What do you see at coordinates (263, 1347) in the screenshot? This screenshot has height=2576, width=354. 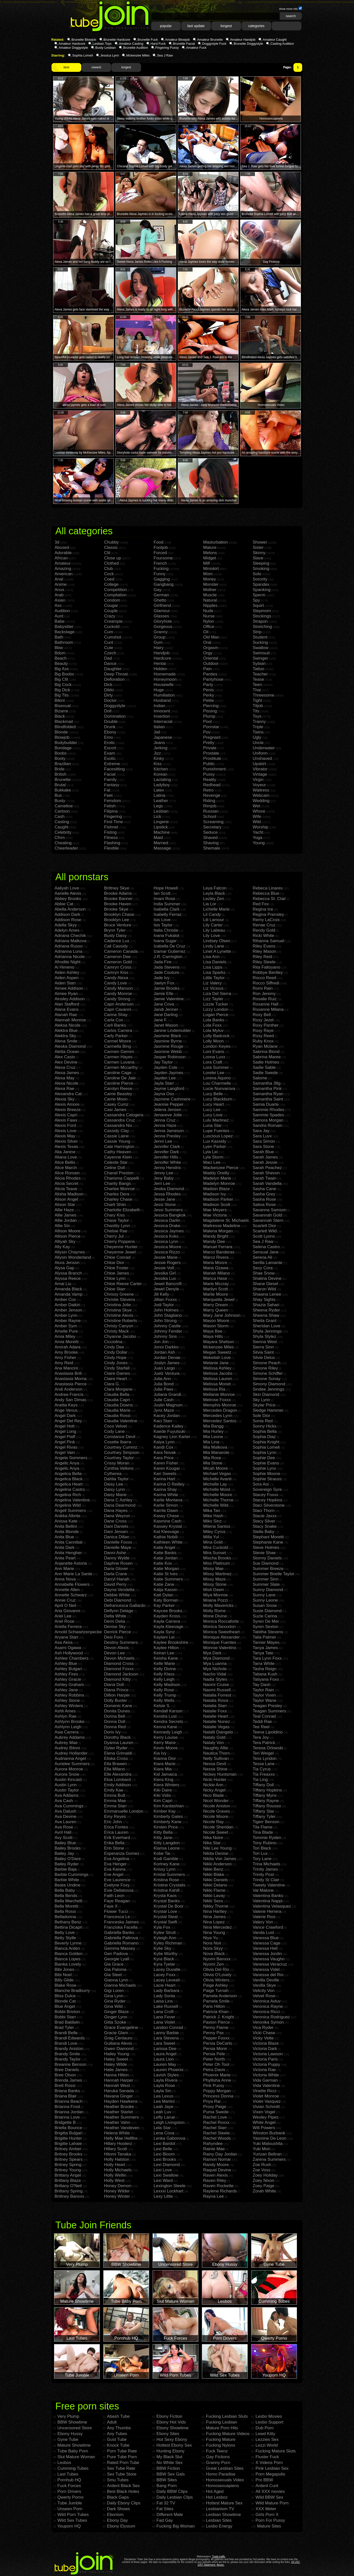 I see `Sierra Sinn` at bounding box center [263, 1347].